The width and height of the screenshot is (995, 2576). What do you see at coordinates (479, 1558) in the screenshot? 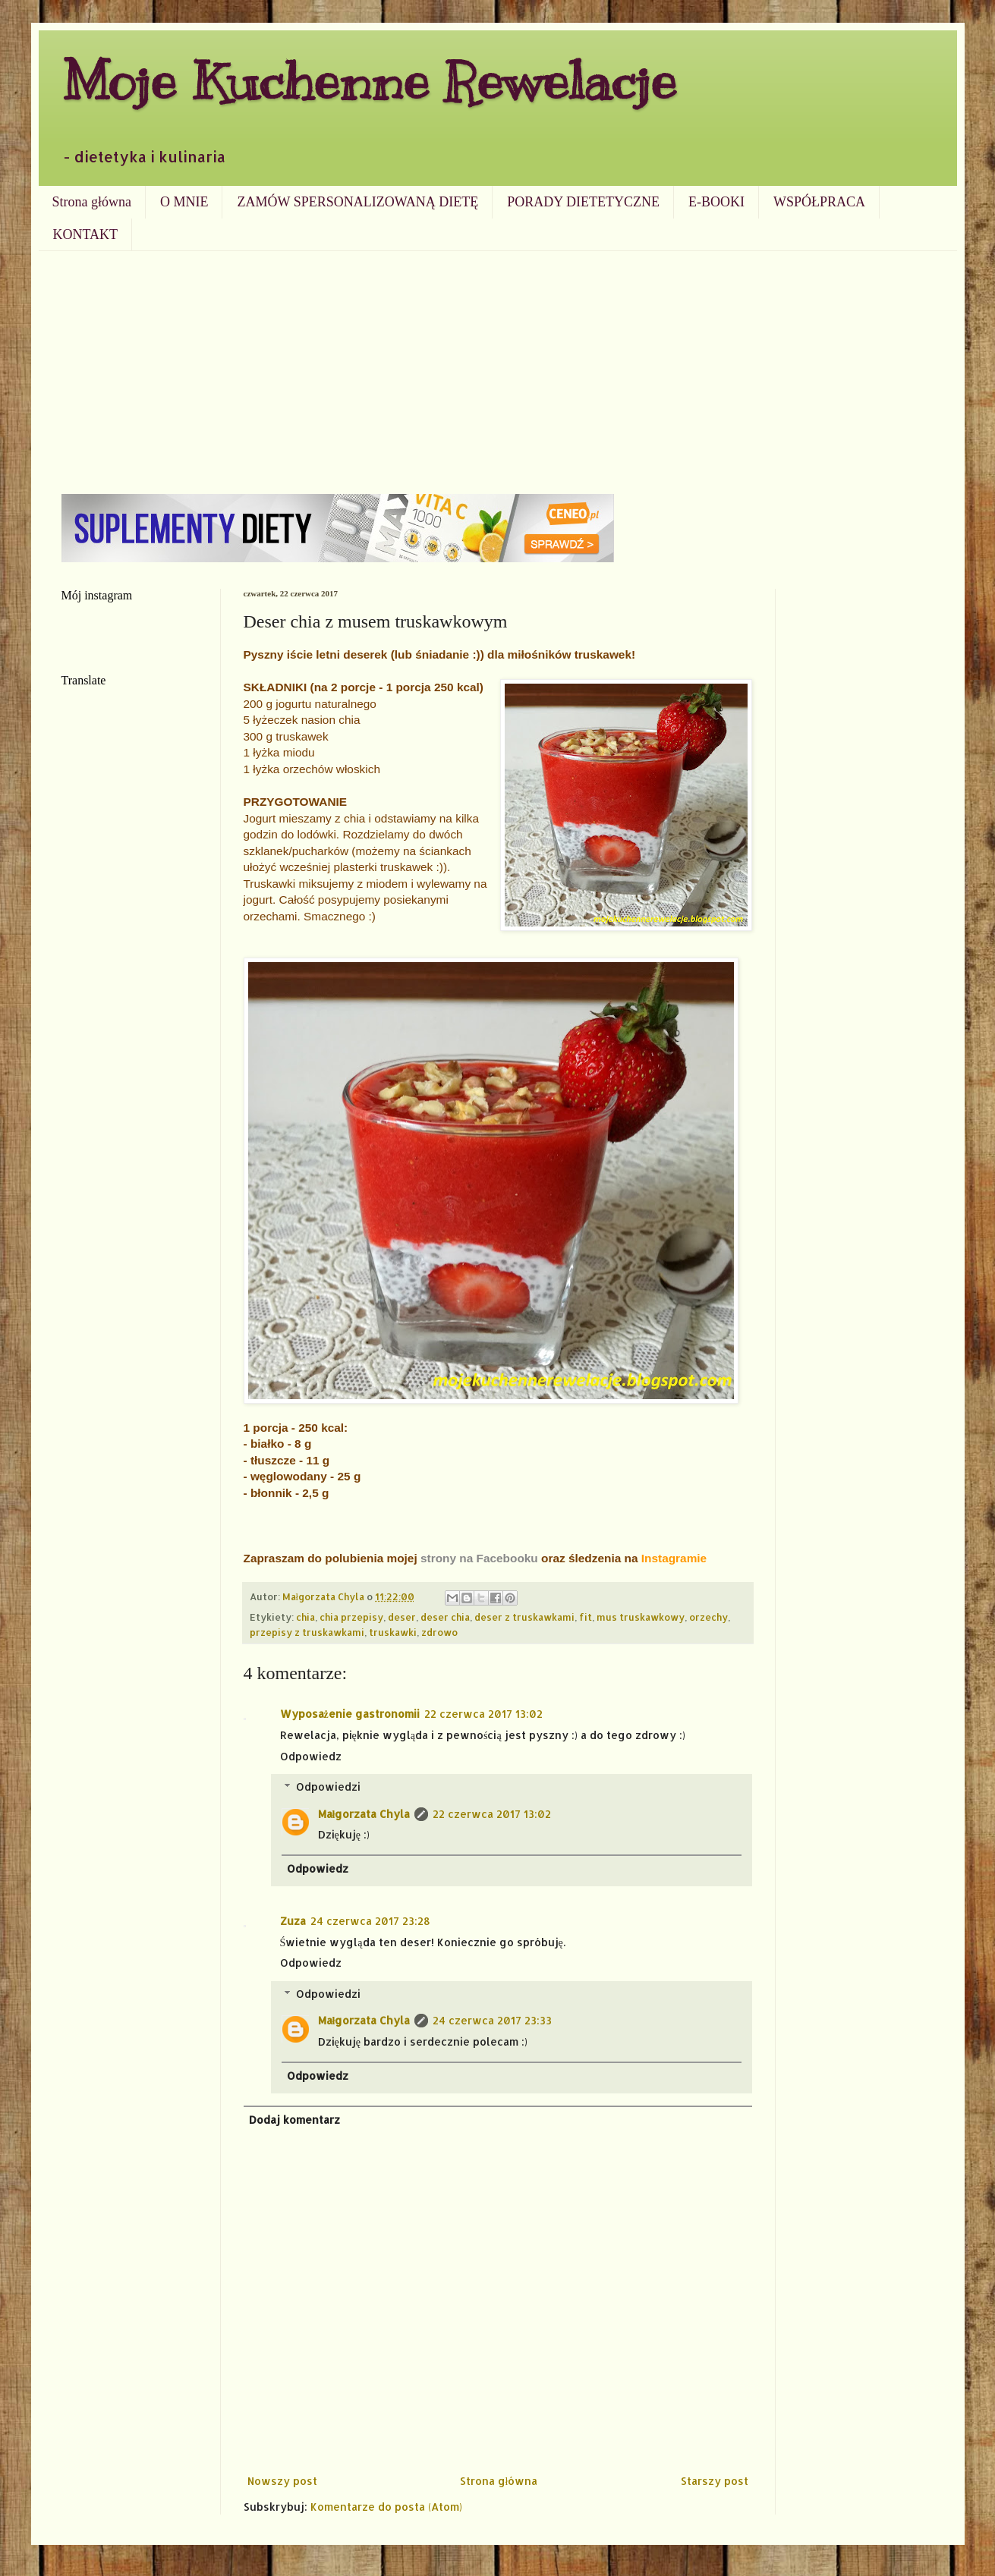
I see `strony na Facebooku` at bounding box center [479, 1558].